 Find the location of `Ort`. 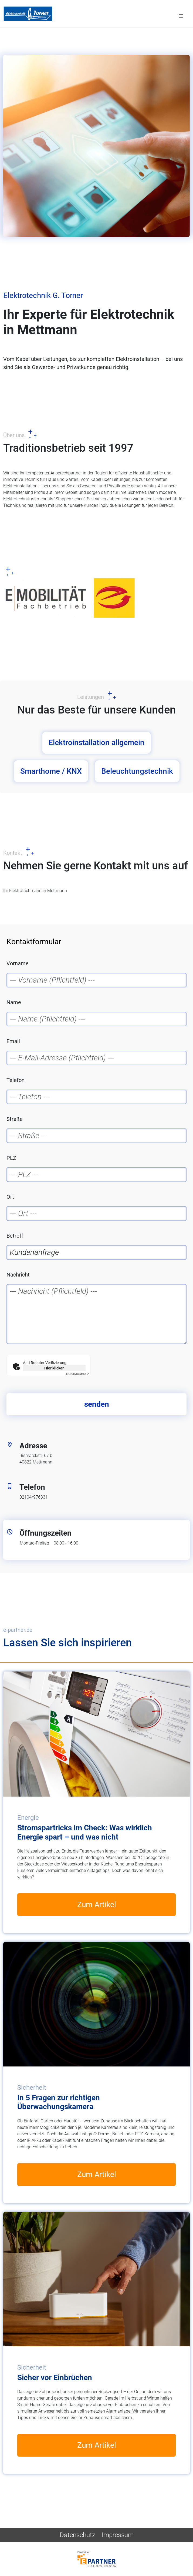

Ort is located at coordinates (10, 1197).